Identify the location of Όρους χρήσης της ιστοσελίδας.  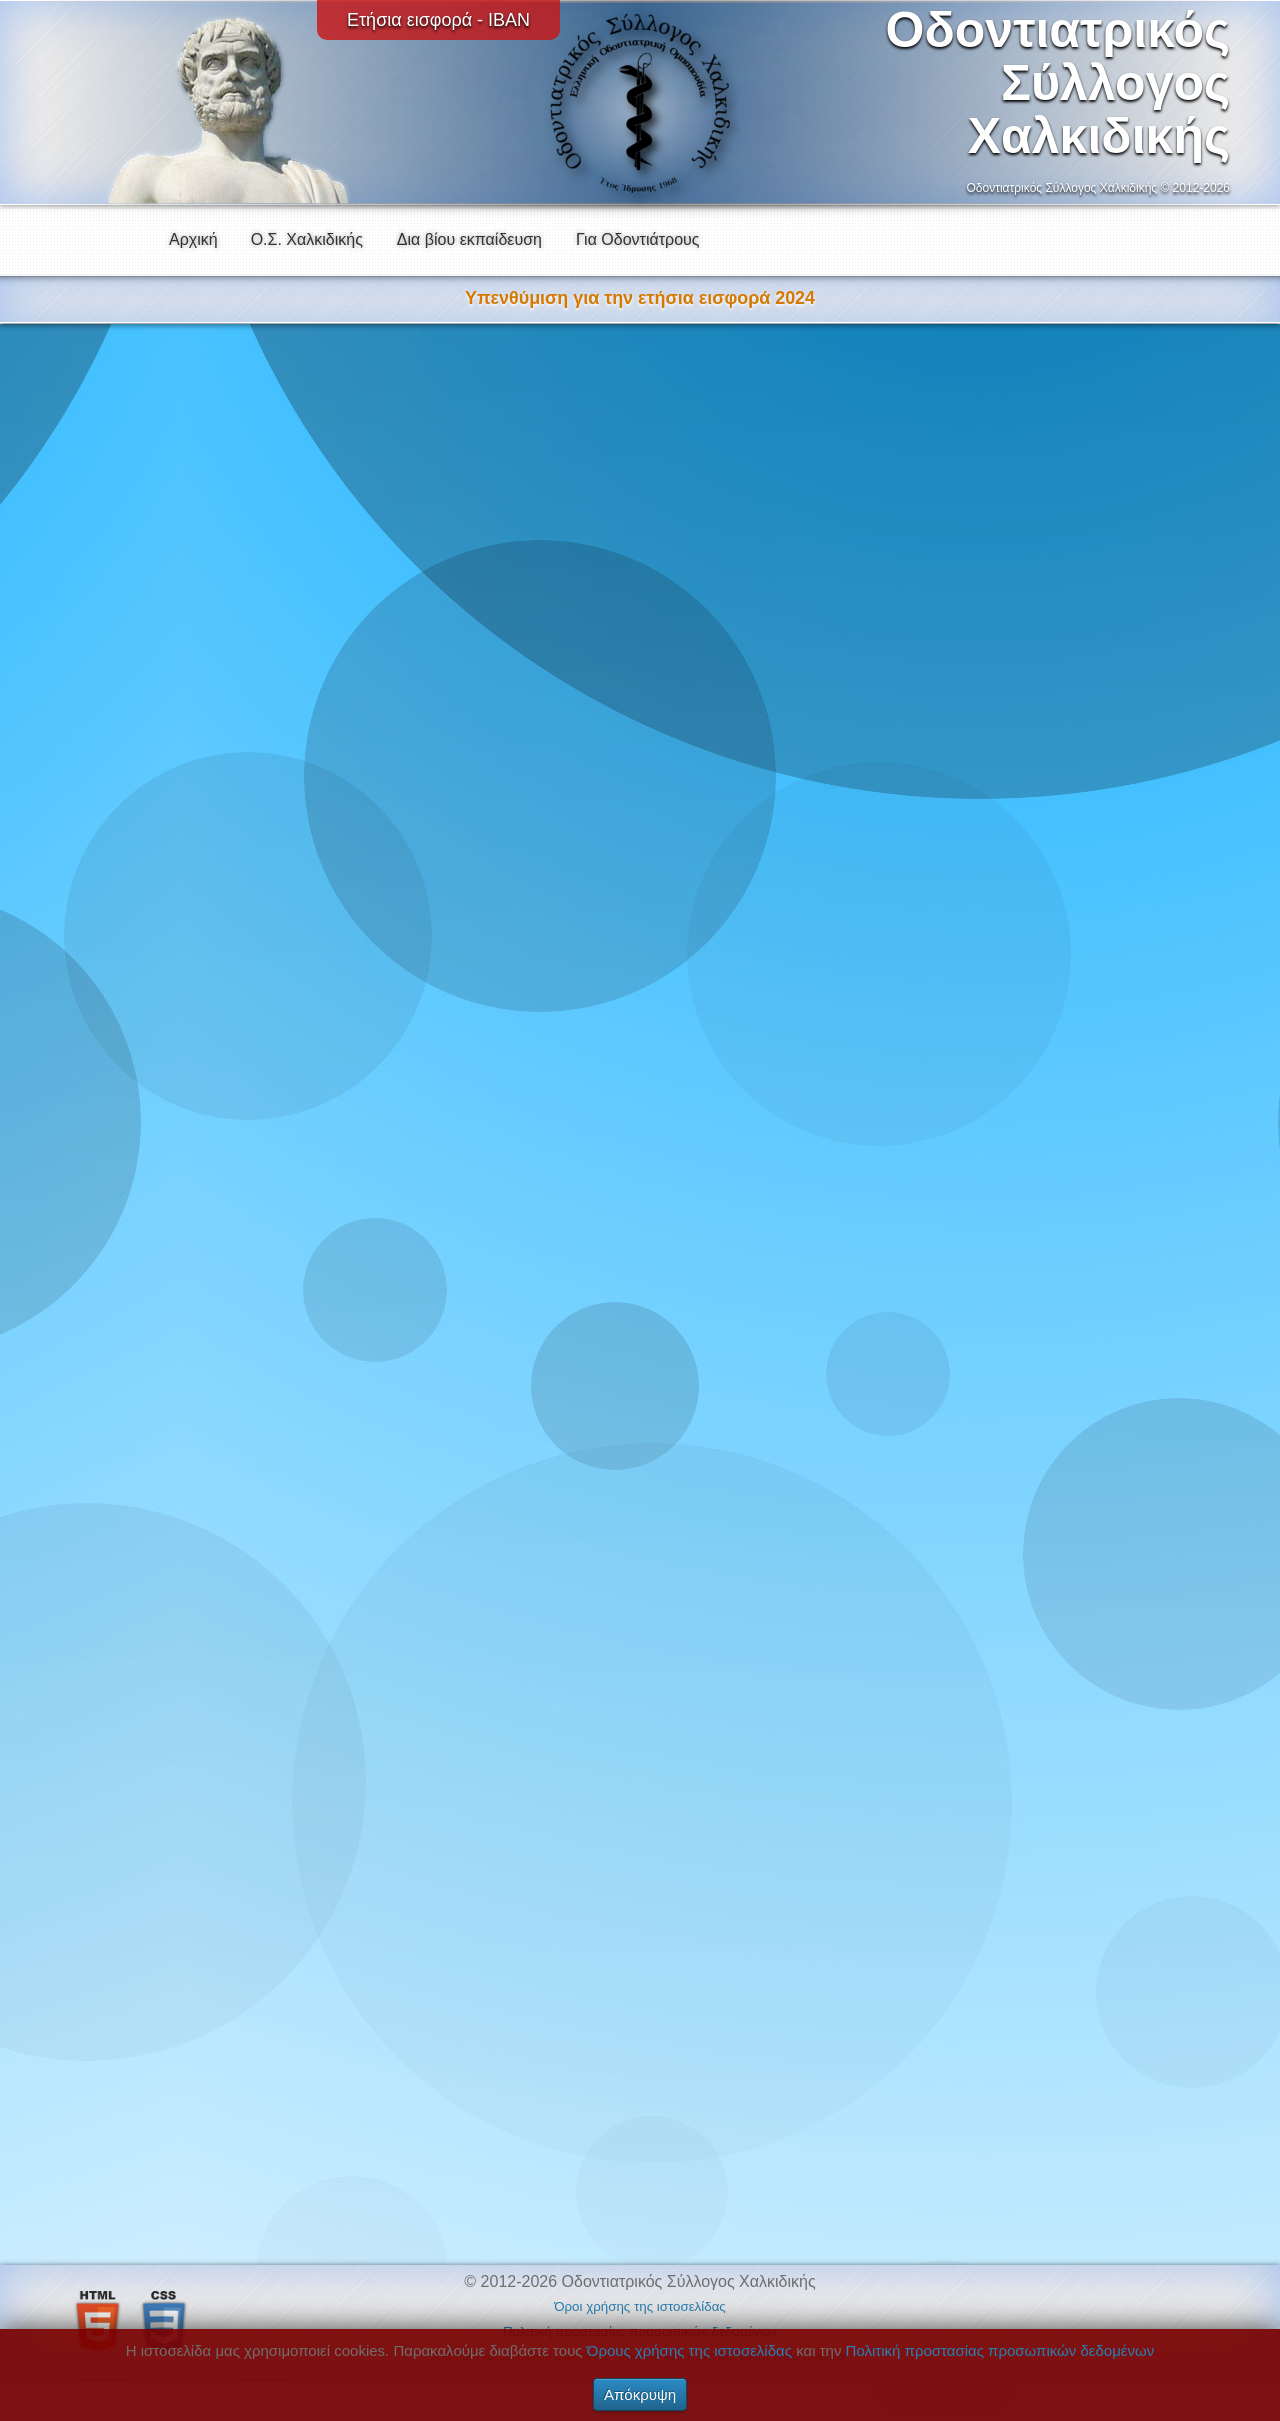
(689, 2350).